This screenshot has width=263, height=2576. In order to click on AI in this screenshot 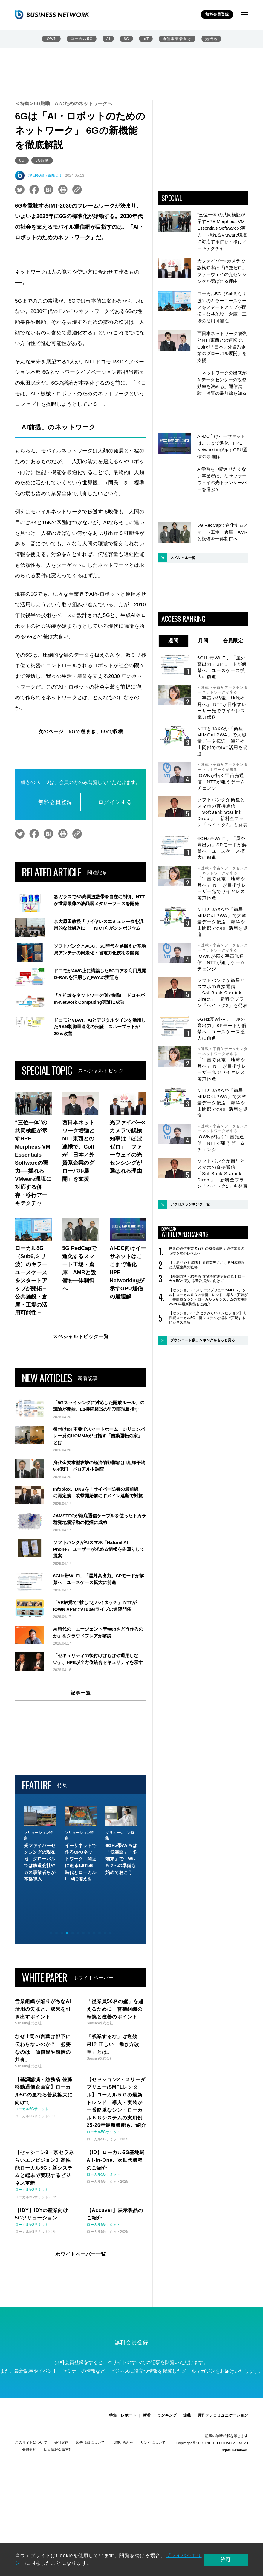, I will do `click(108, 39)`.